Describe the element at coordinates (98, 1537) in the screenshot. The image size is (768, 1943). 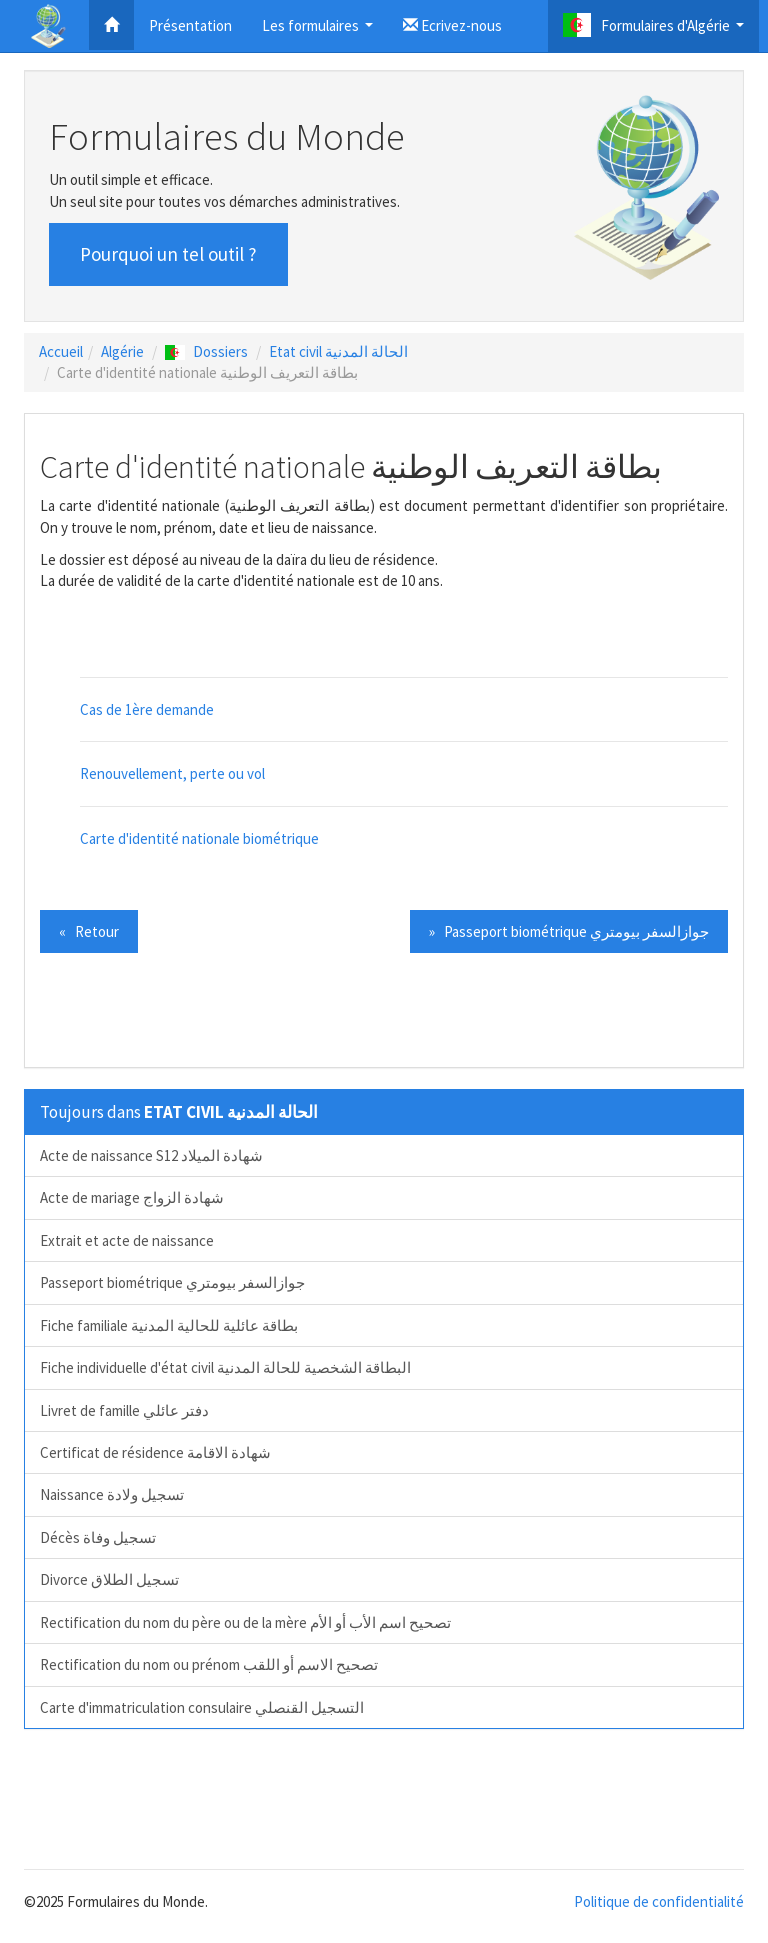
I see `Décès تسجيل وفاة` at that location.